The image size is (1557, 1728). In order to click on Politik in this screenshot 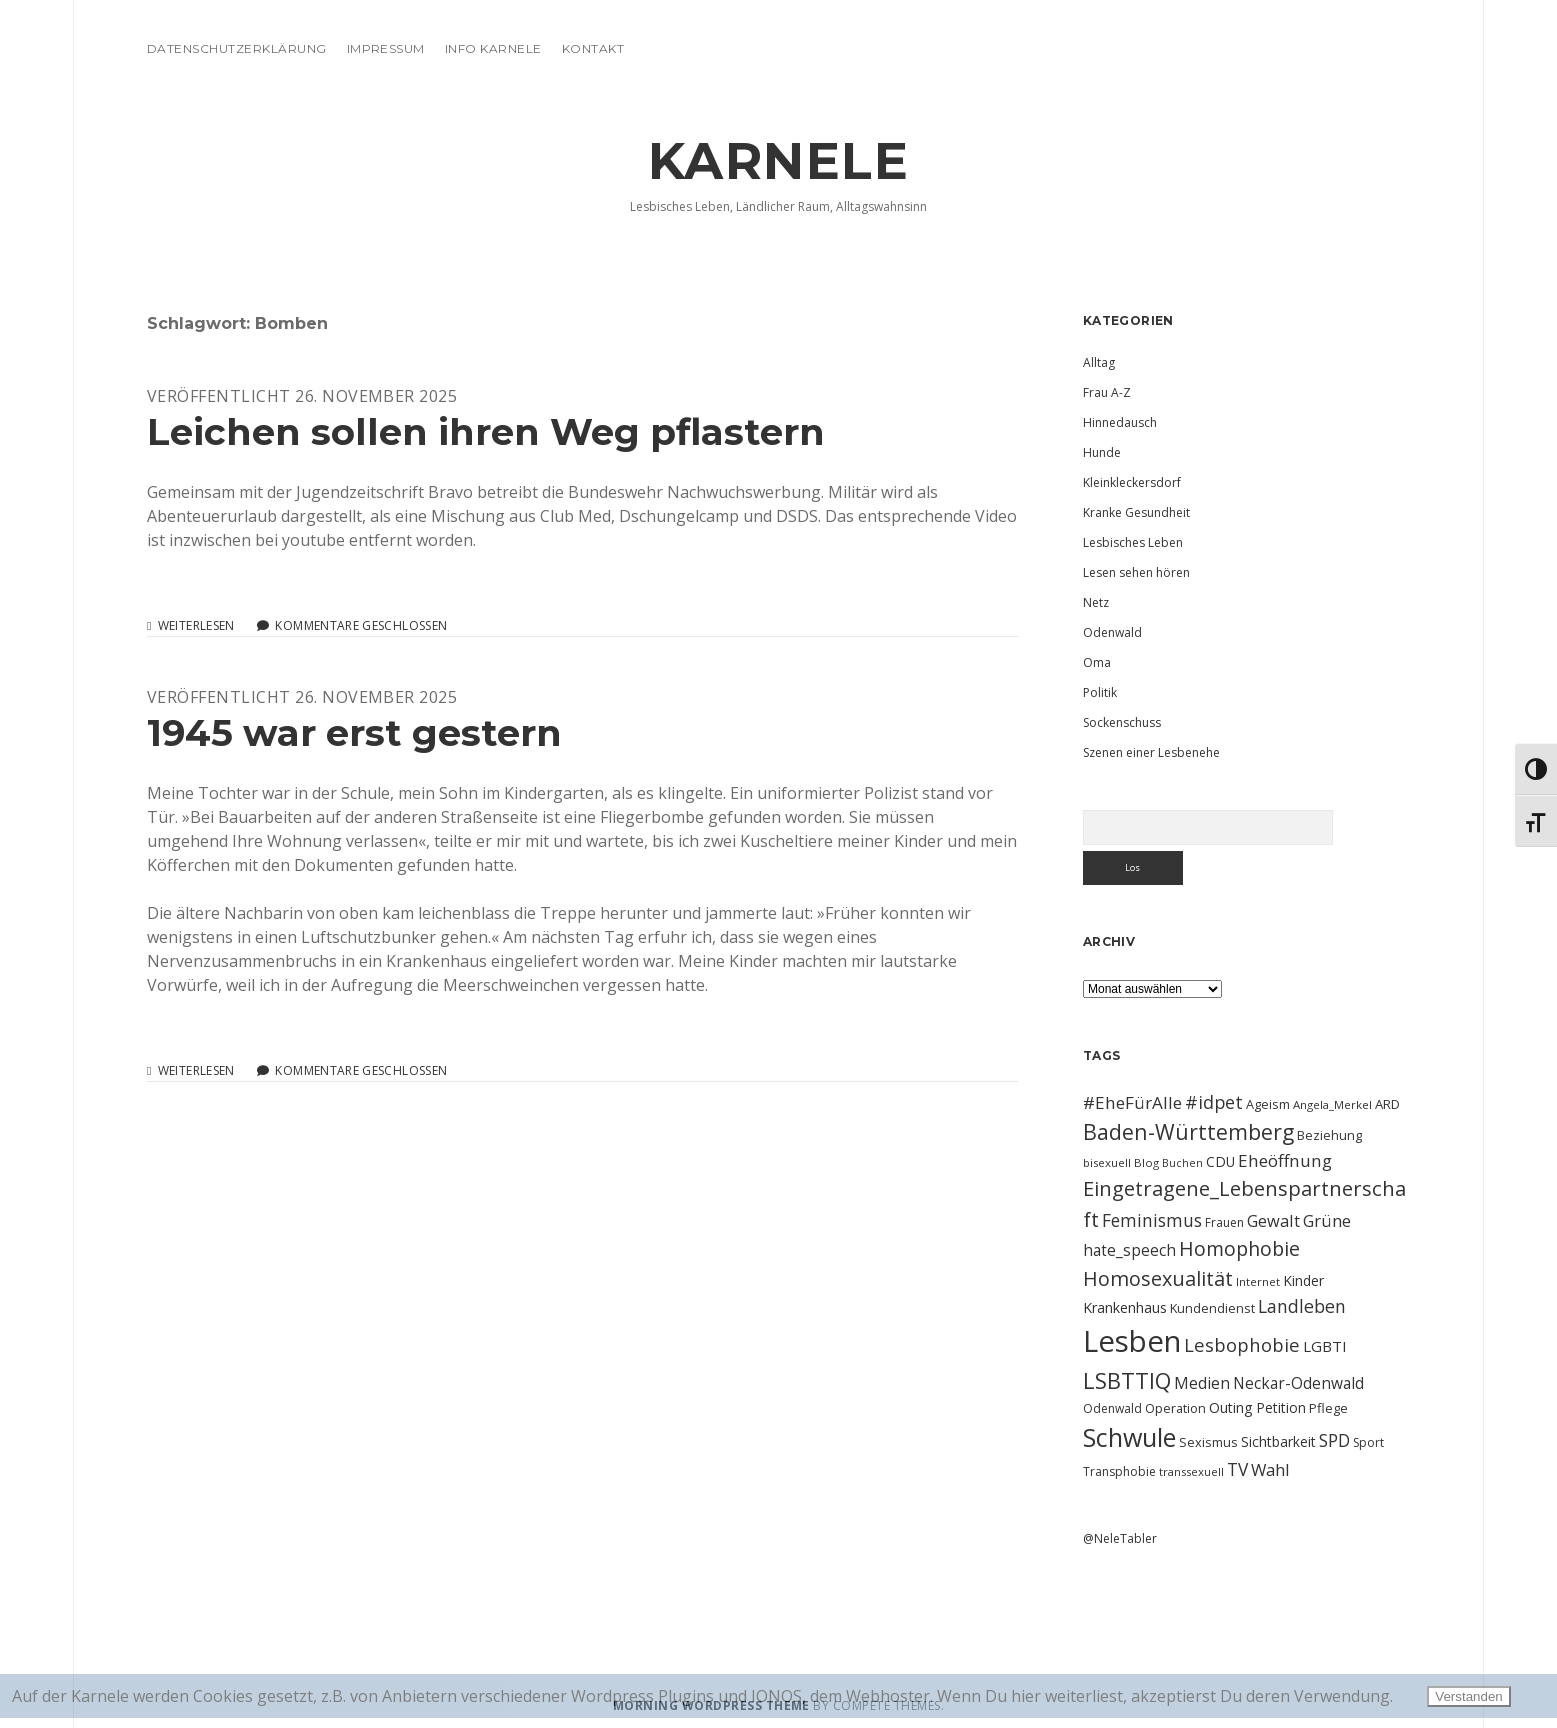, I will do `click(1100, 692)`.